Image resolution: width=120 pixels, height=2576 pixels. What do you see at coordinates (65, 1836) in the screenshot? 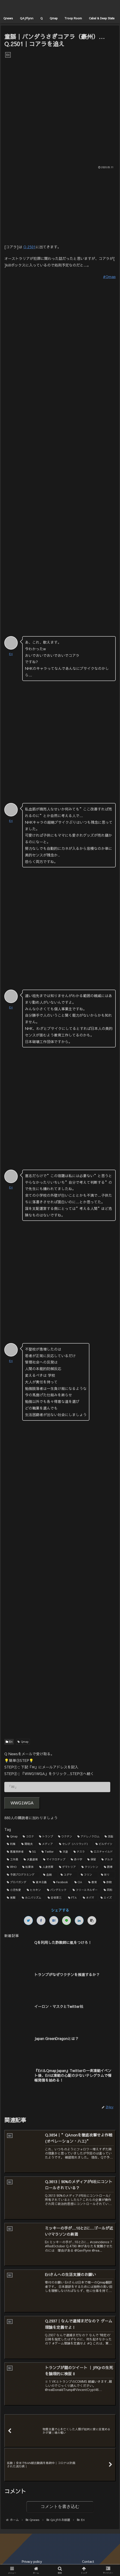
I see `[ワクチン (10個の項目)]` at bounding box center [65, 1836].